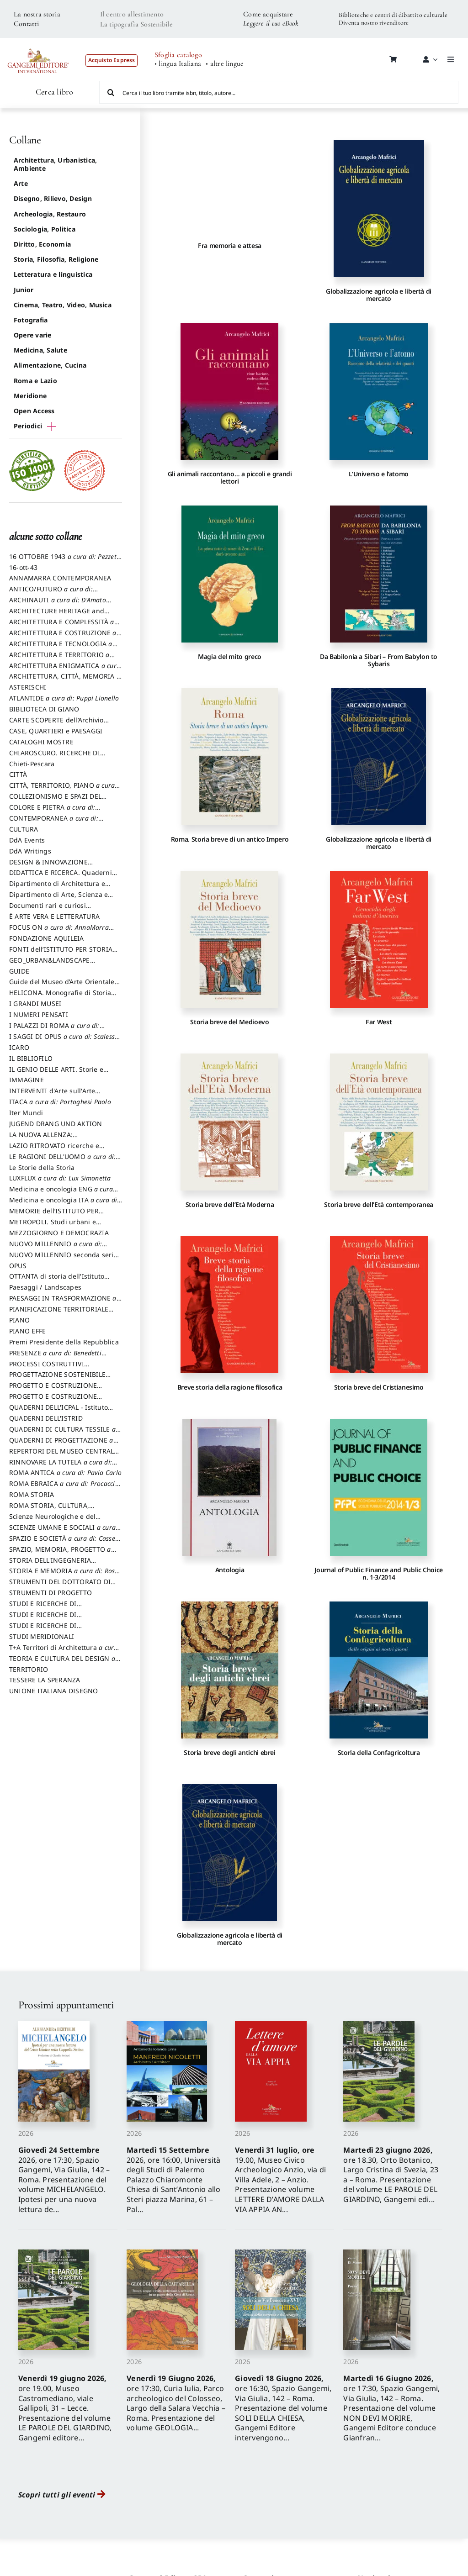  I want to click on DdA Writings, so click(30, 851).